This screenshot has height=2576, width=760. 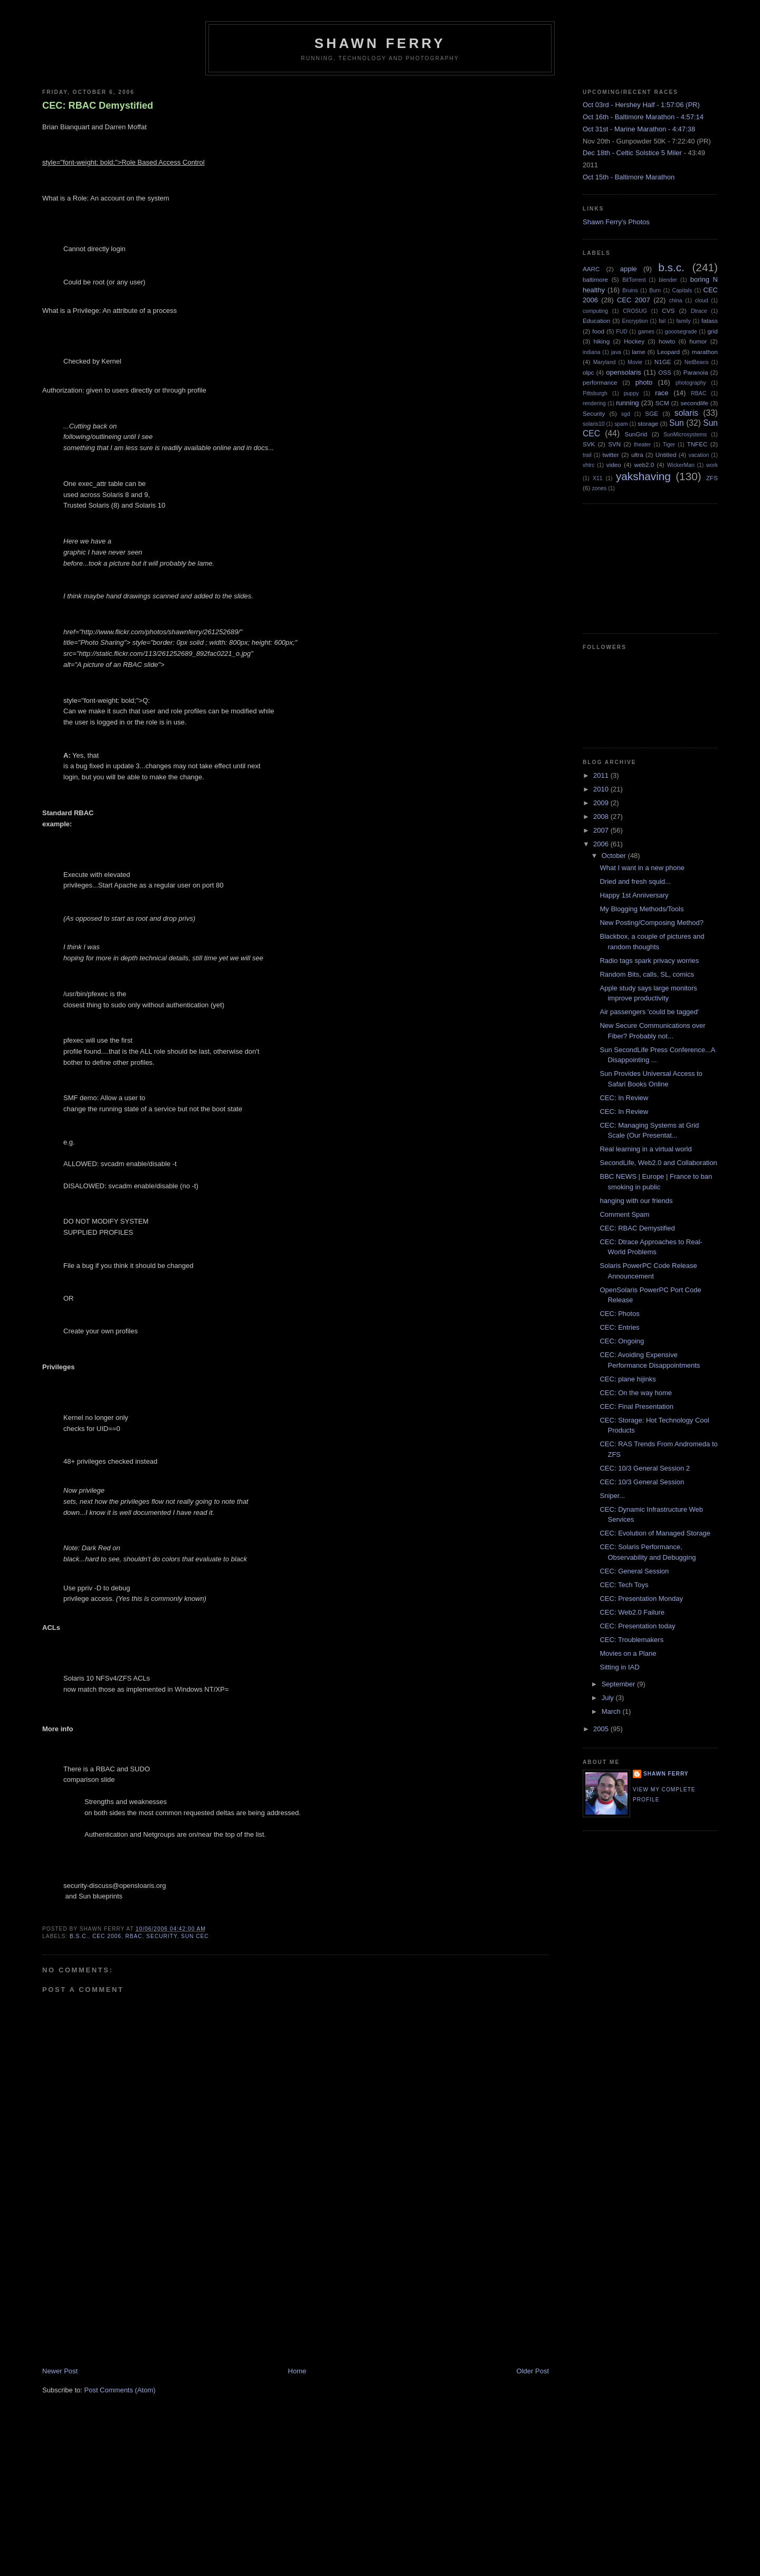 What do you see at coordinates (120, 2390) in the screenshot?
I see `Post Comments (Atom)` at bounding box center [120, 2390].